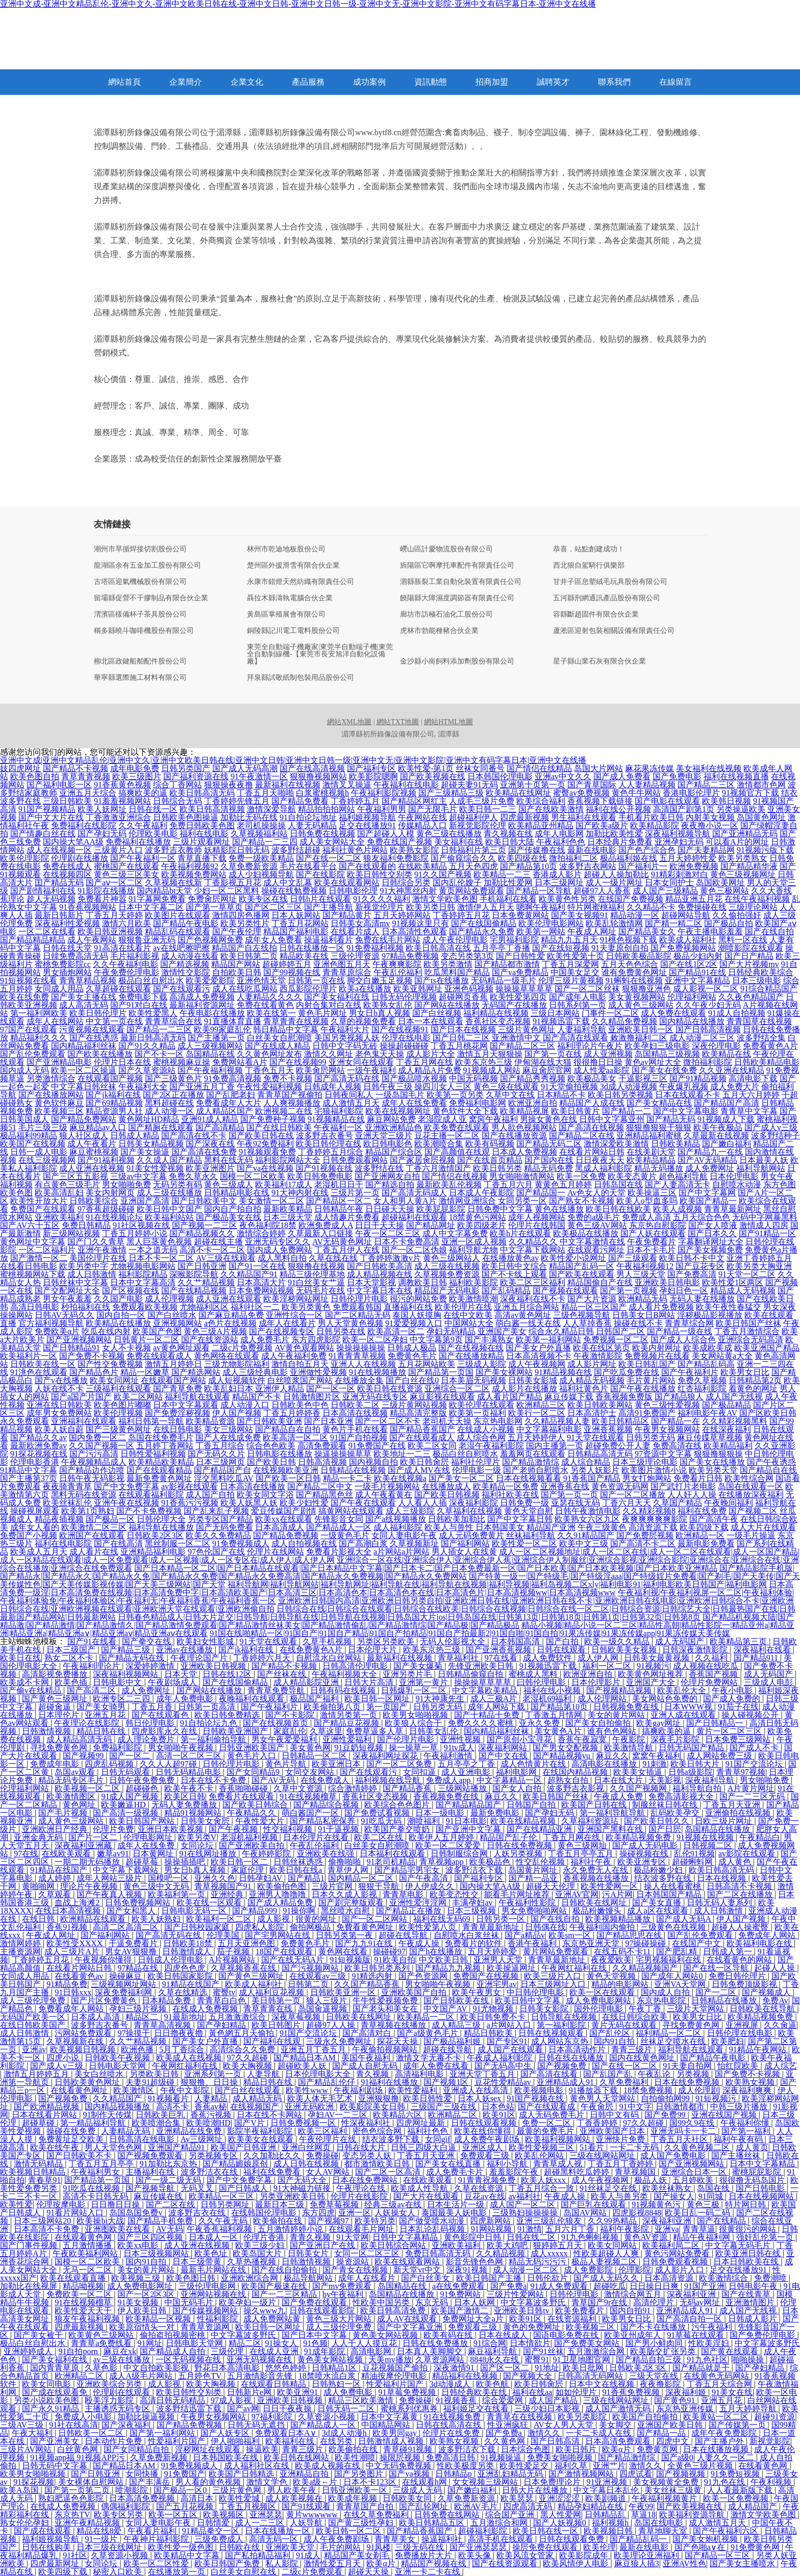 This screenshot has height=2576, width=800. Describe the element at coordinates (226, 2457) in the screenshot. I see `日本韩国欧美在线` at that location.